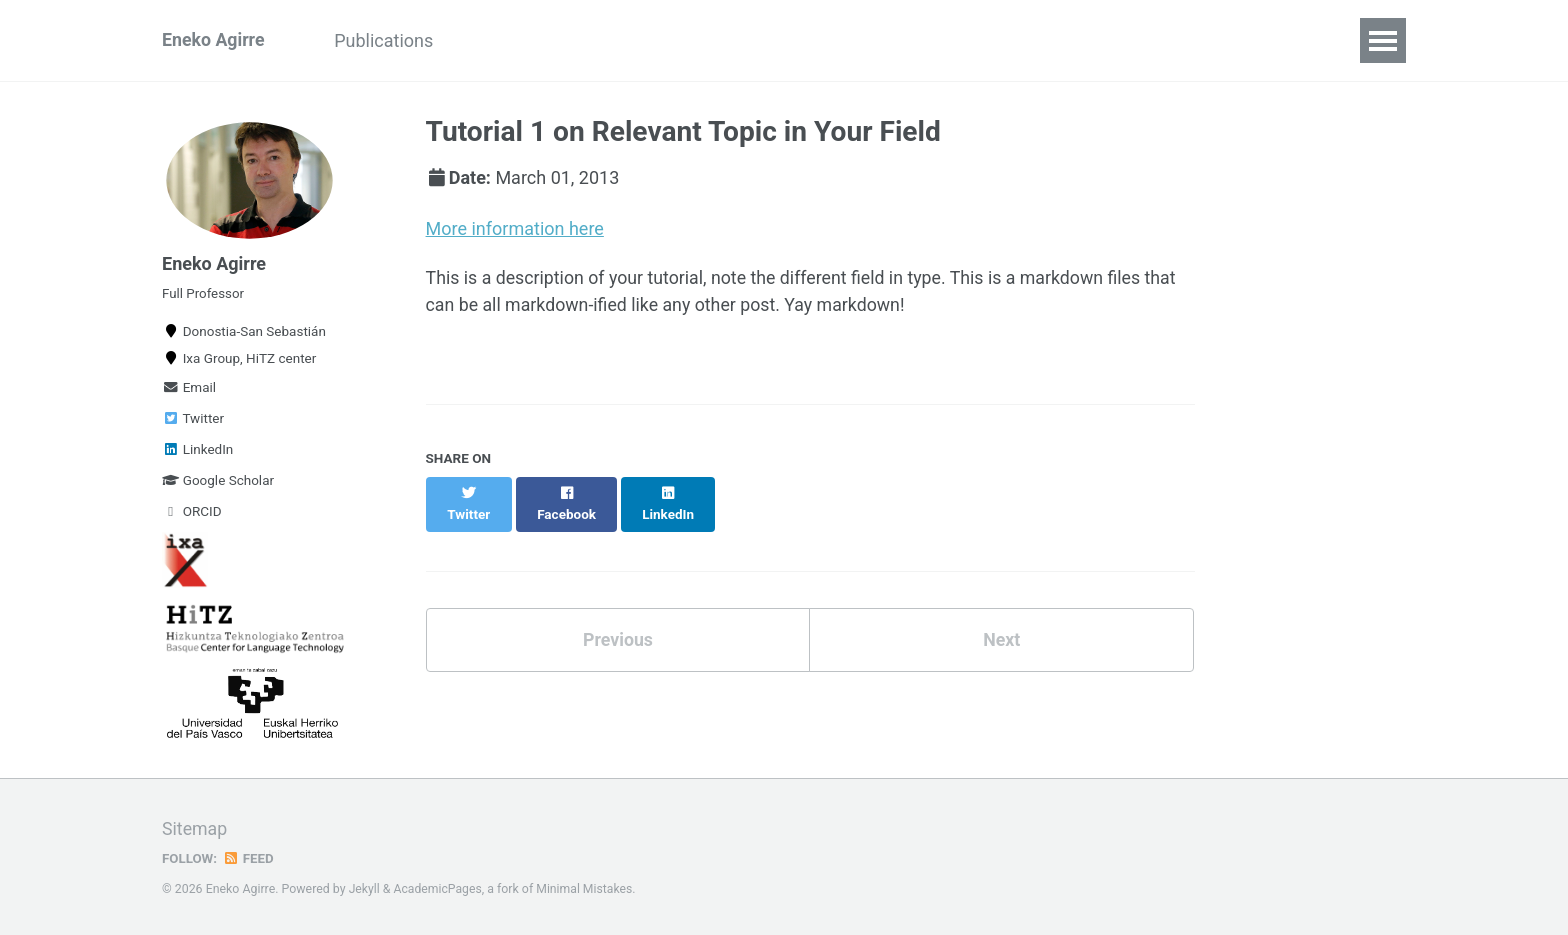 Image resolution: width=1568 pixels, height=935 pixels. I want to click on Twitter, so click(193, 423).